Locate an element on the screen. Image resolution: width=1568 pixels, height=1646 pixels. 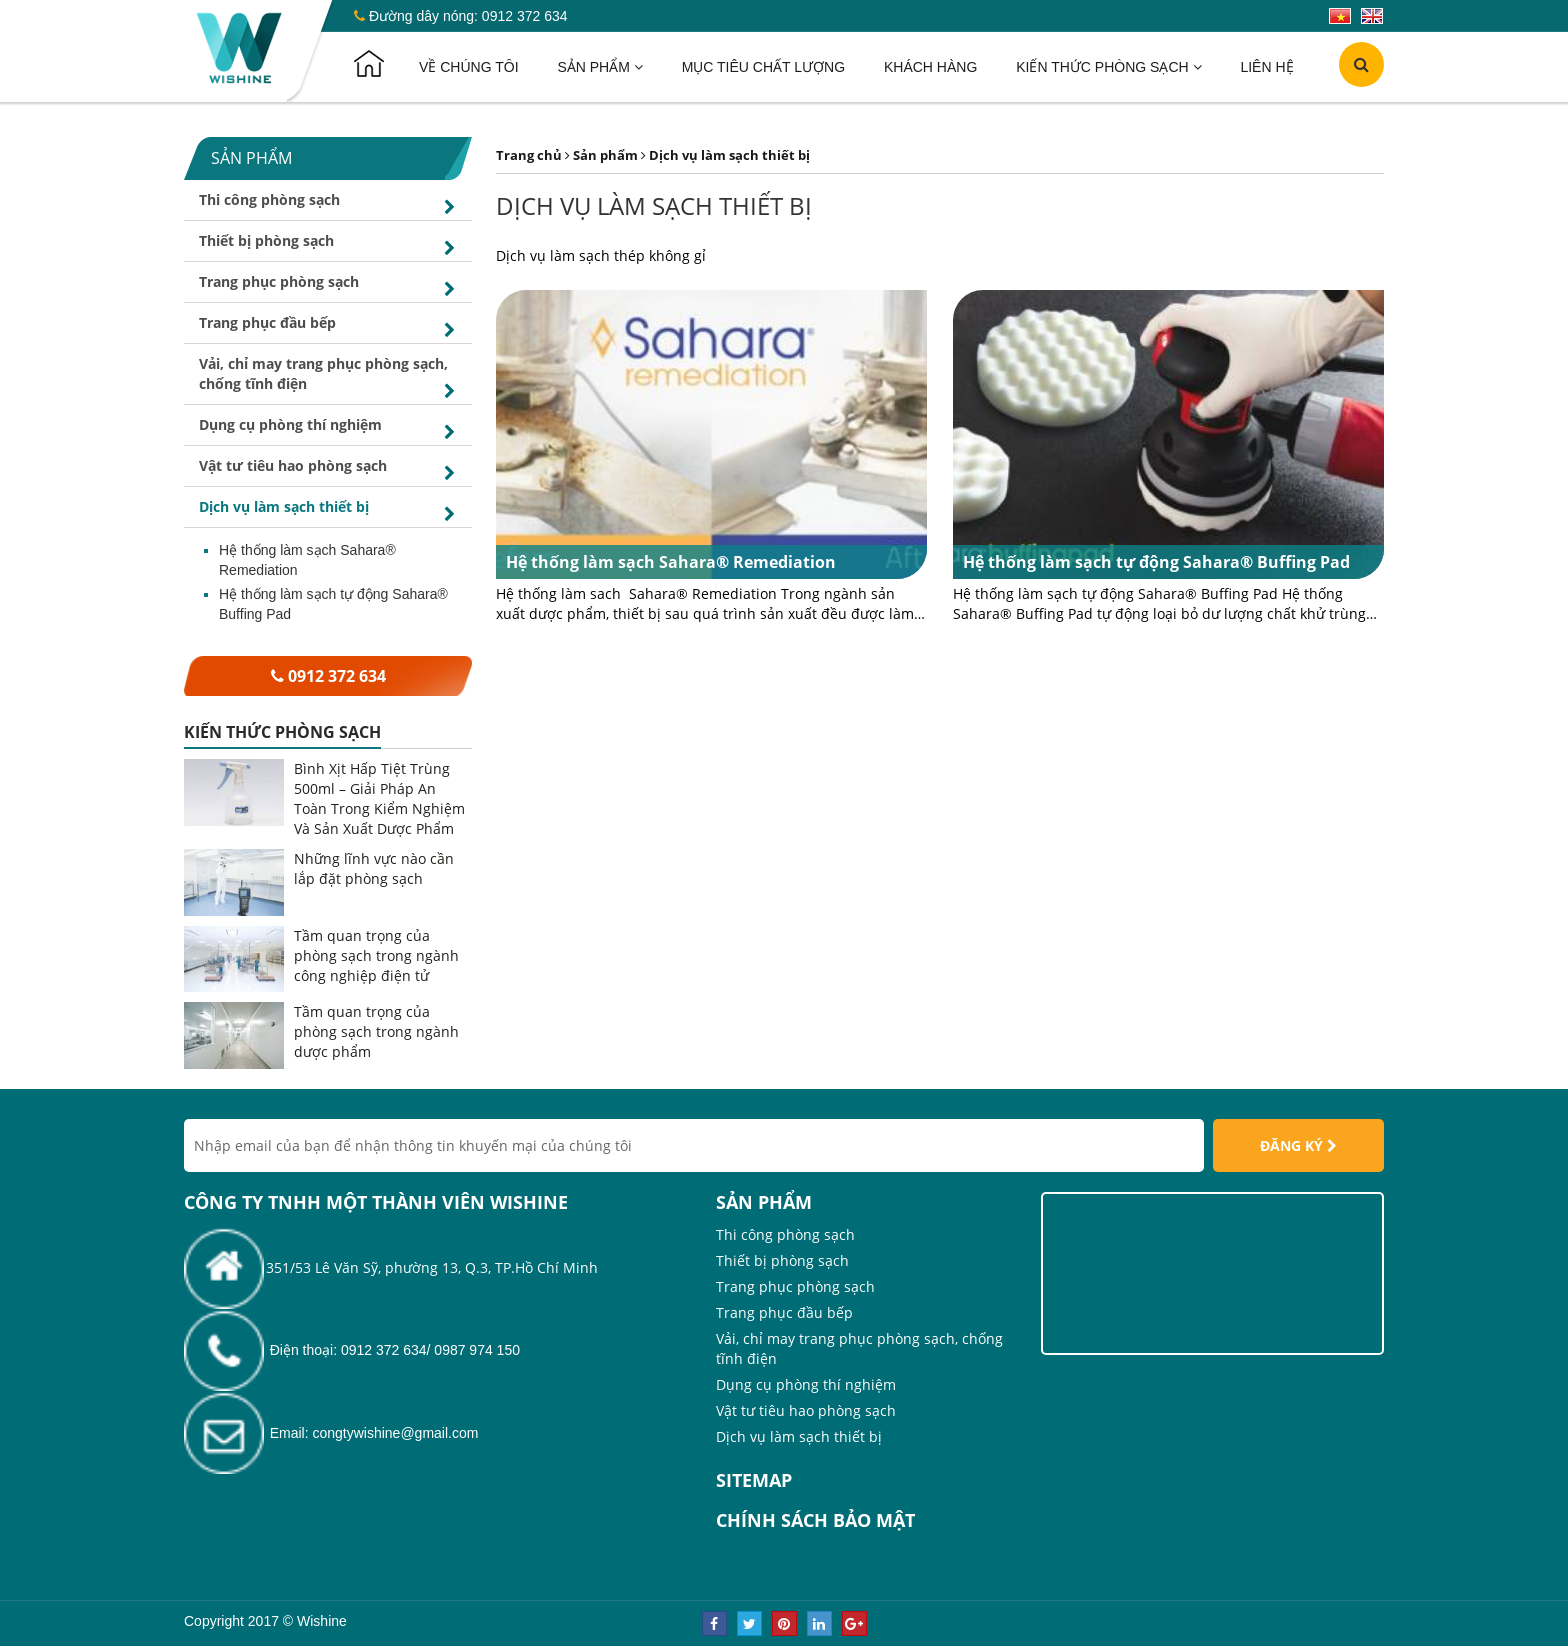
Tầm quan trọng của phòng sạch trong ngành công nghiệp điện tử is located at coordinates (376, 955).